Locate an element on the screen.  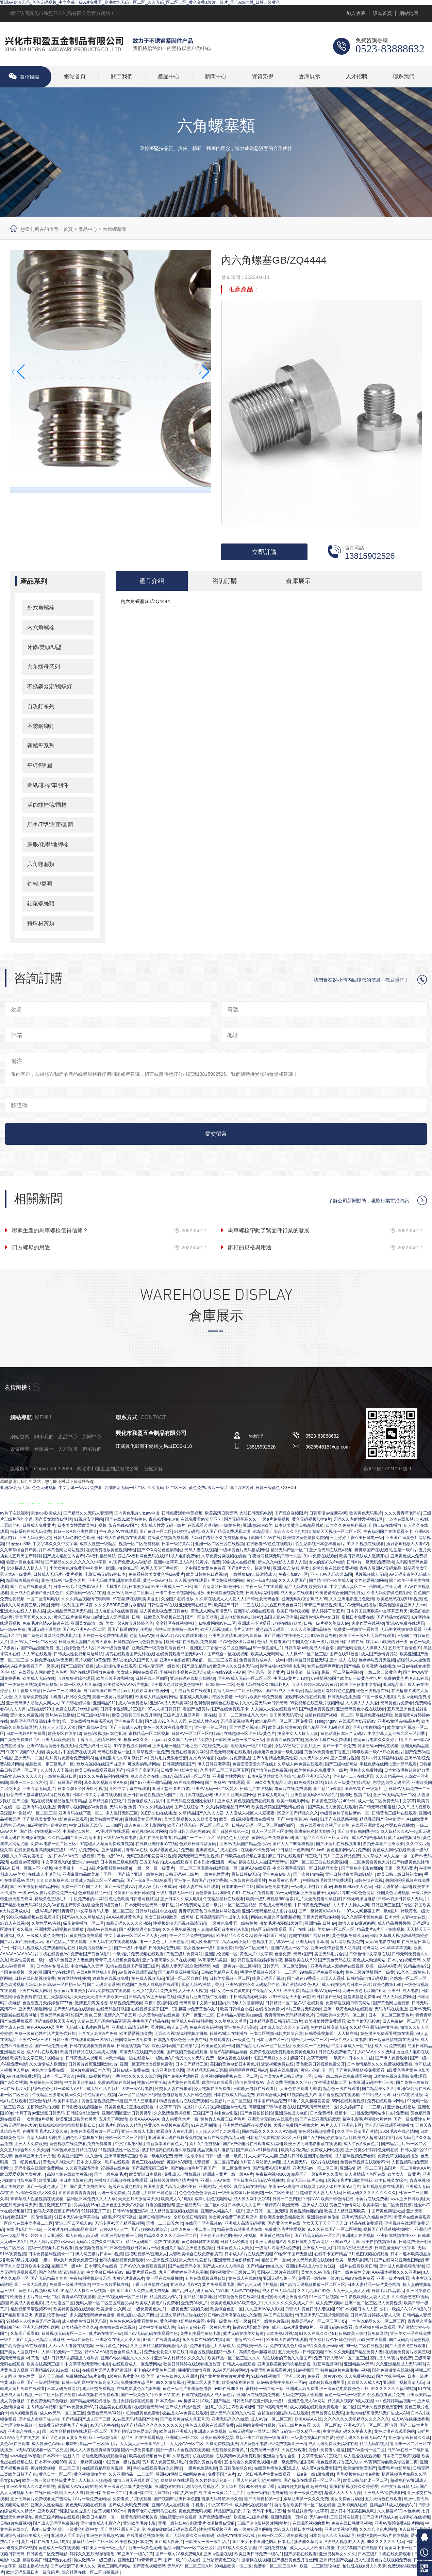
一区二区免费色情 is located at coordinates (234, 2169).